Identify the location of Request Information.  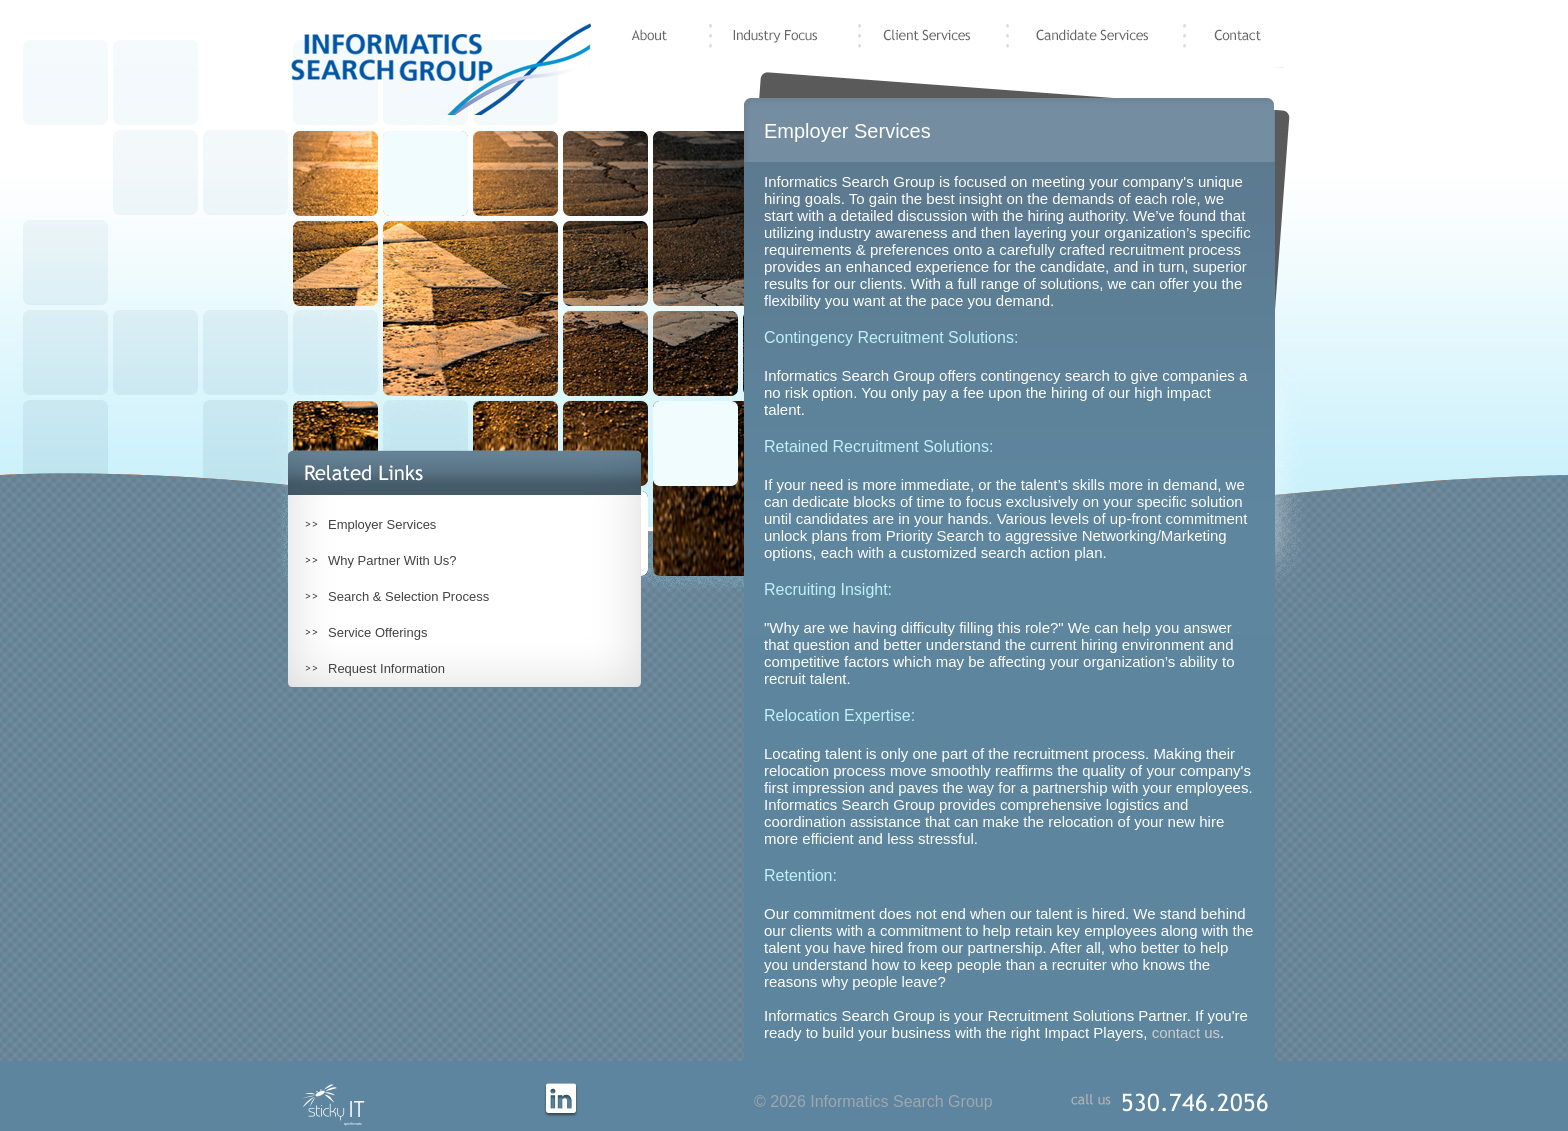
(386, 668).